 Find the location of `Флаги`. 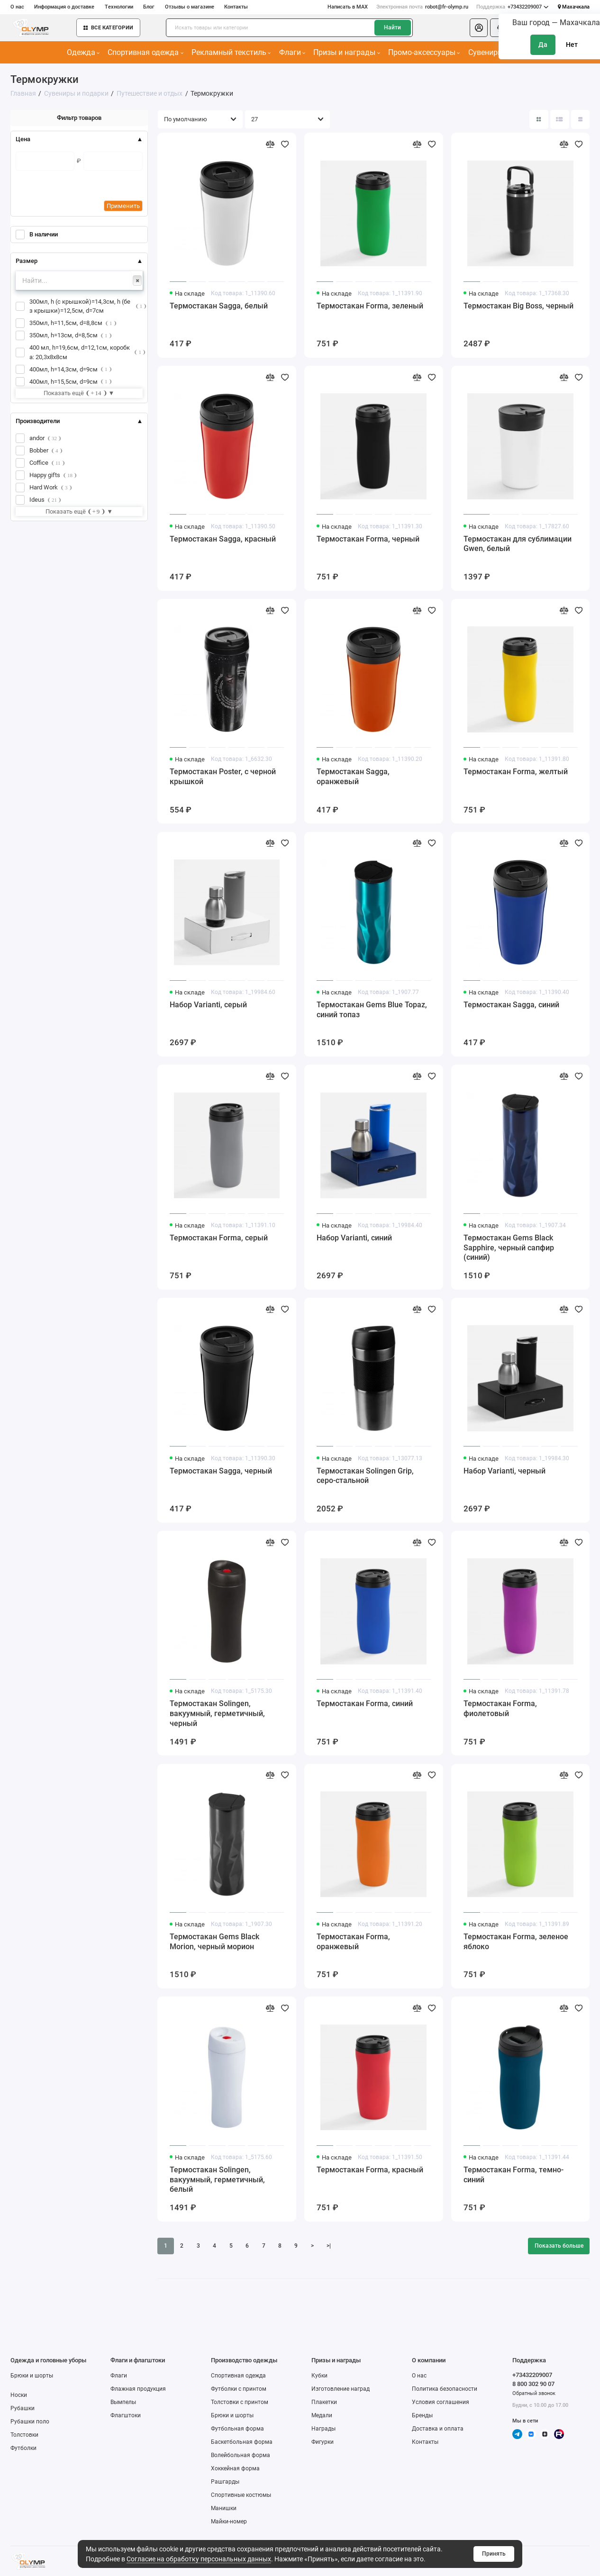

Флаги is located at coordinates (292, 52).